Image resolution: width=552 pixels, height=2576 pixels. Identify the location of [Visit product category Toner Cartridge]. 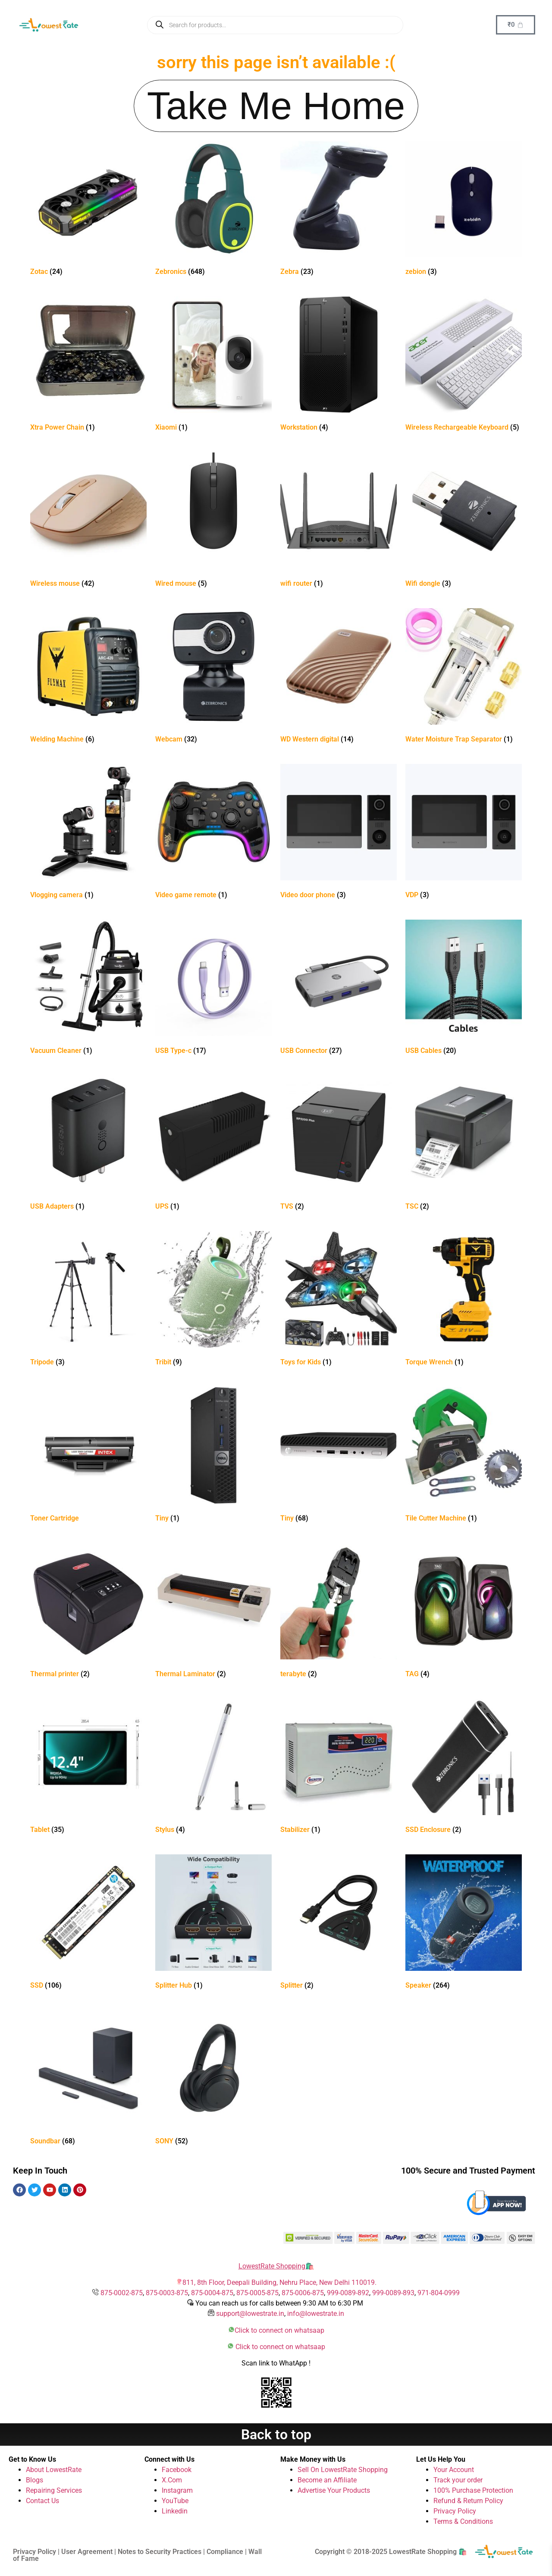
(88, 1456).